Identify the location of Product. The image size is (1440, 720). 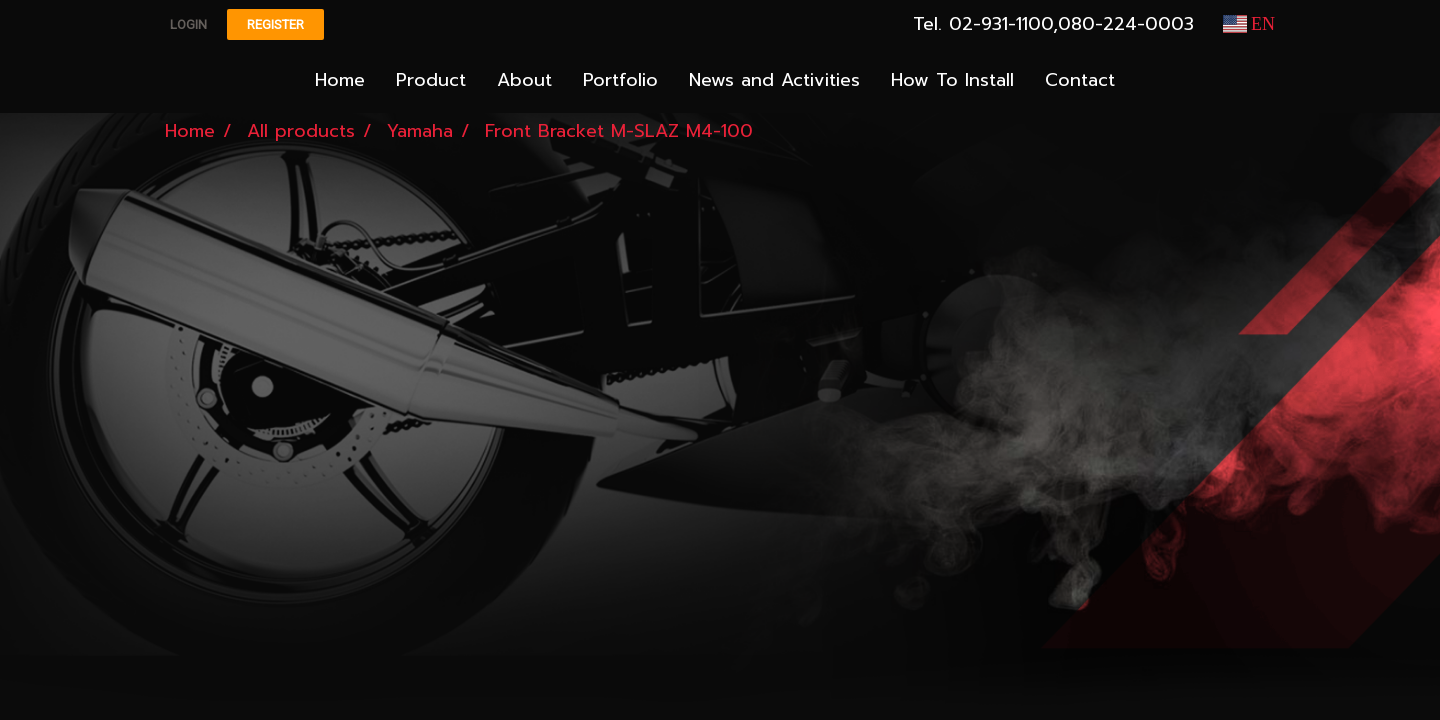
(431, 80).